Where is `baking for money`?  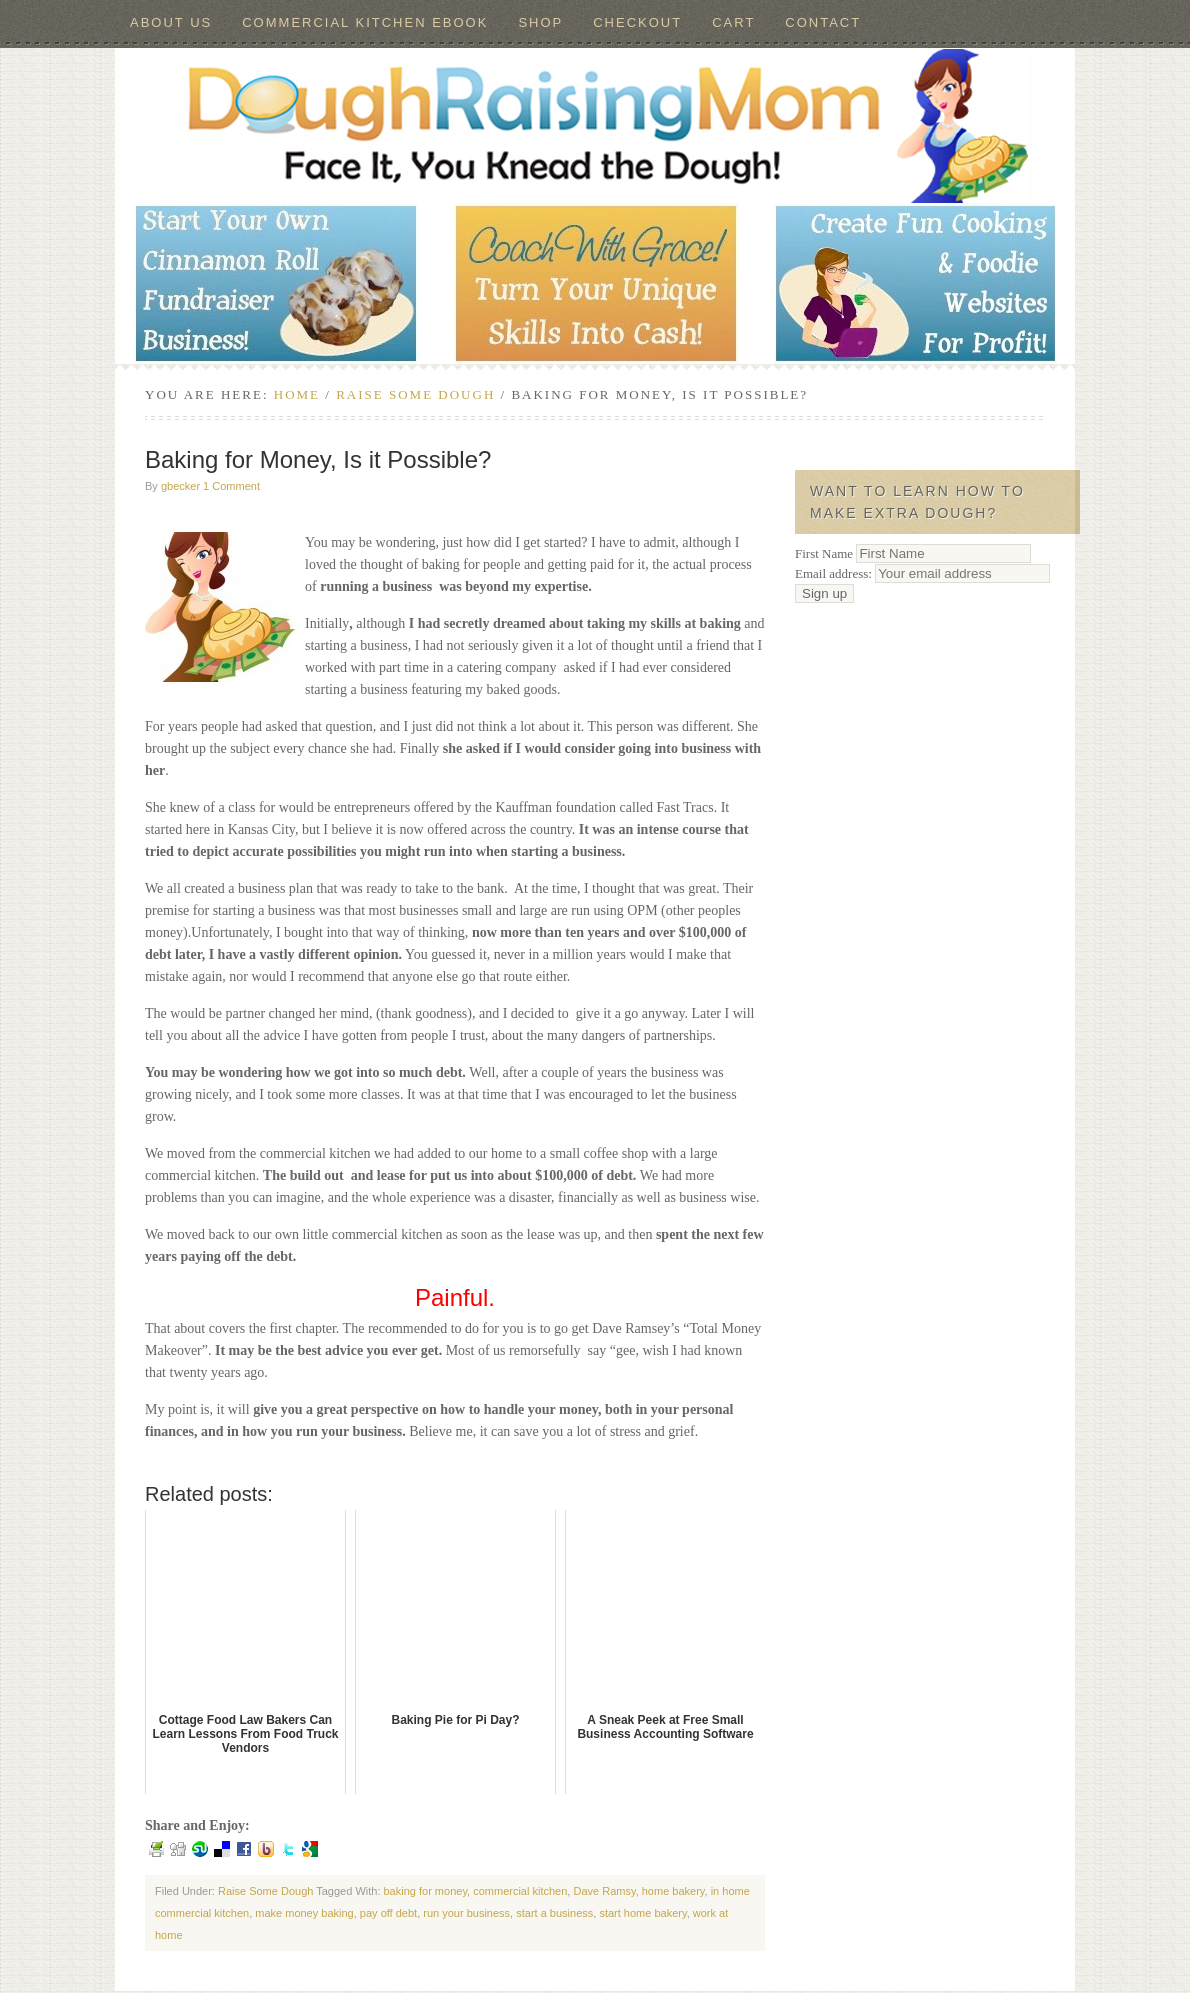
baking for money is located at coordinates (426, 1891).